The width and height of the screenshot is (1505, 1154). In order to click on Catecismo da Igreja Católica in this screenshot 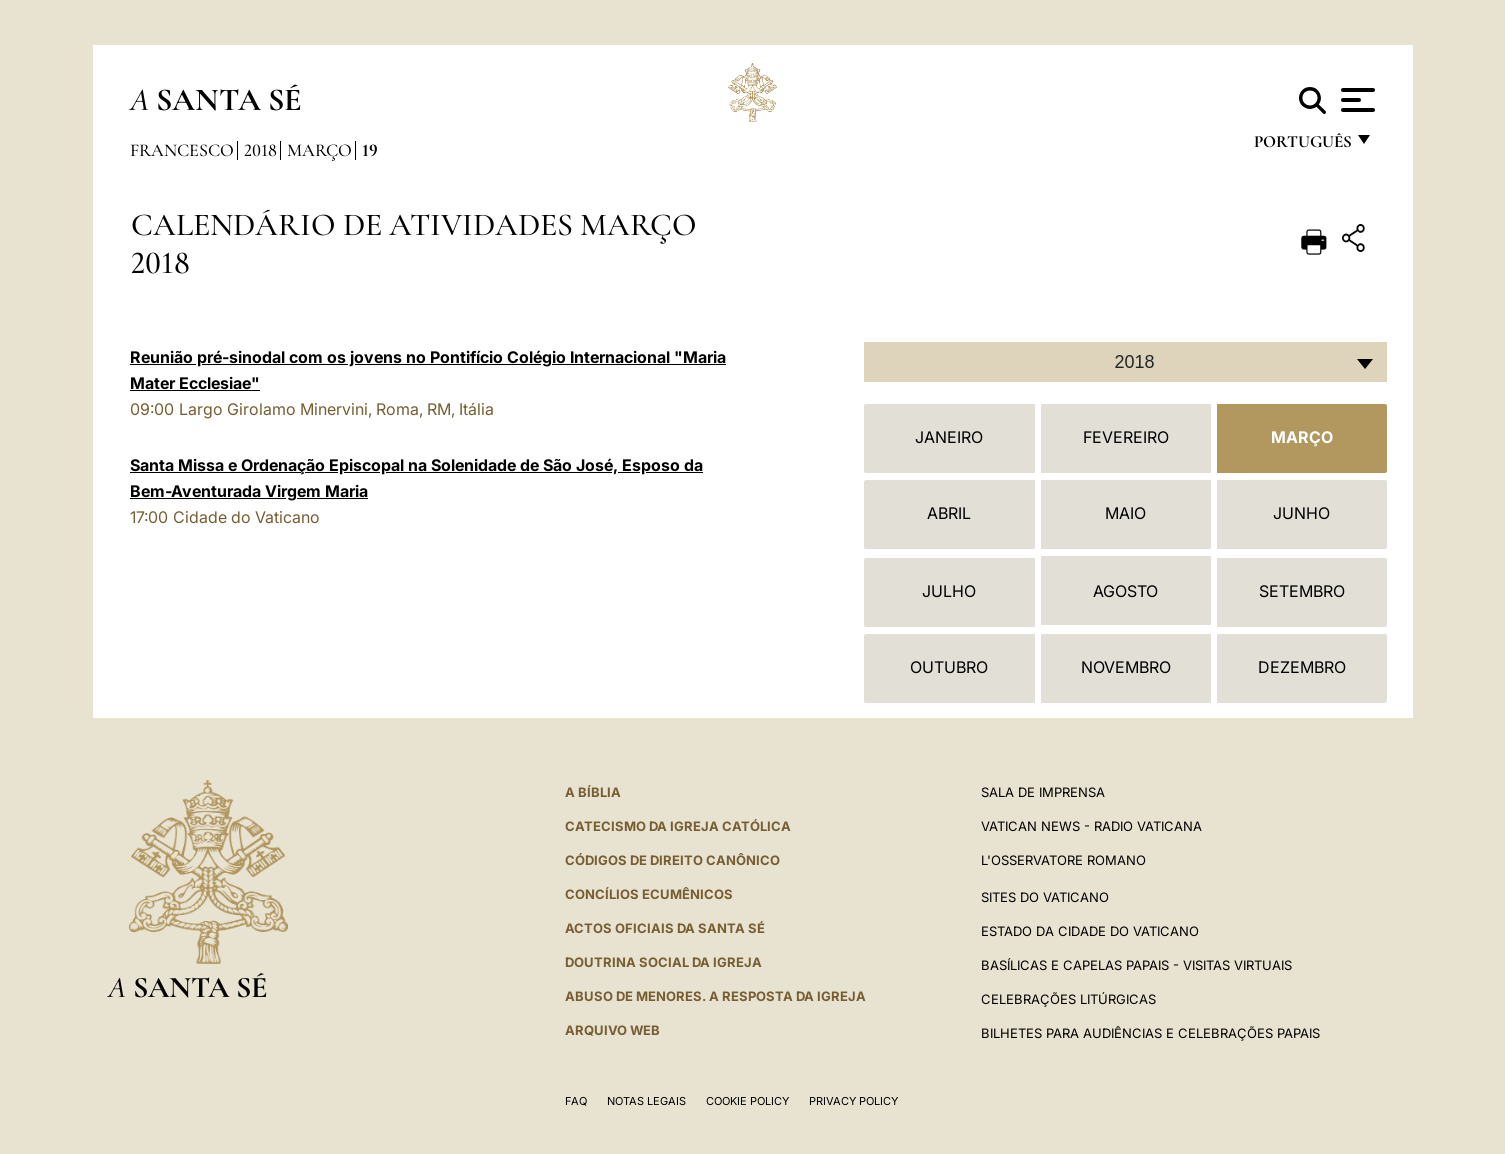, I will do `click(678, 826)`.